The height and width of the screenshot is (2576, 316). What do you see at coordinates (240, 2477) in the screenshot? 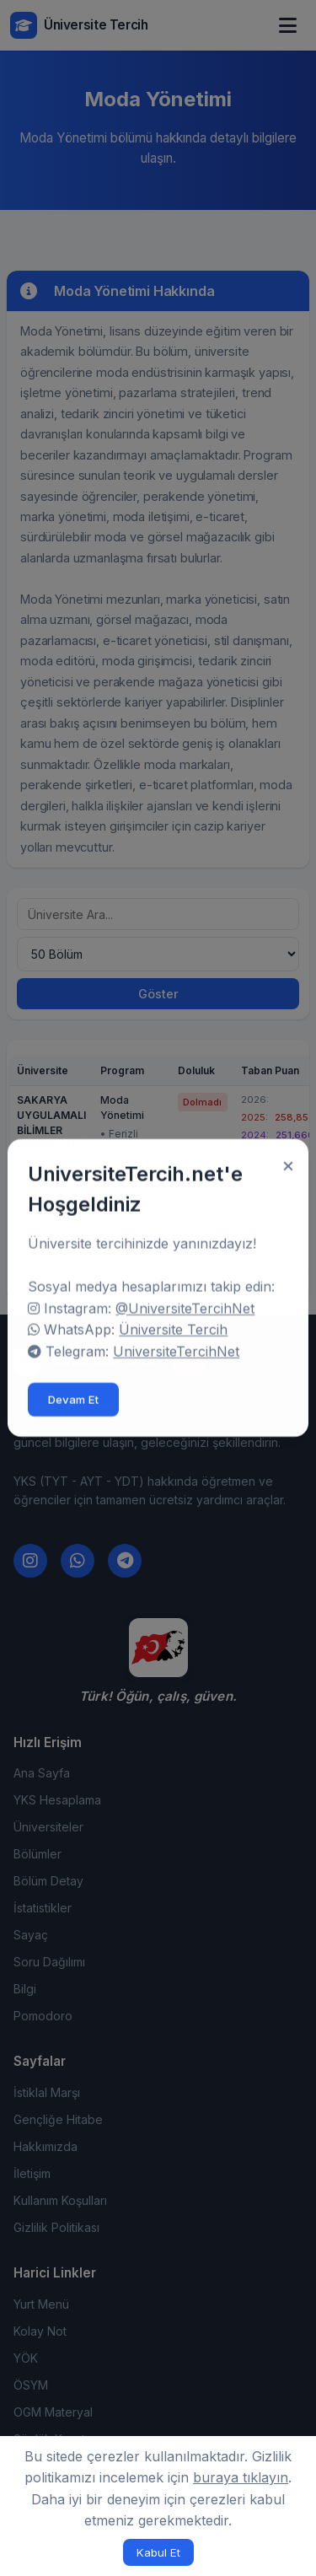
I see `buraya tıklayın` at bounding box center [240, 2477].